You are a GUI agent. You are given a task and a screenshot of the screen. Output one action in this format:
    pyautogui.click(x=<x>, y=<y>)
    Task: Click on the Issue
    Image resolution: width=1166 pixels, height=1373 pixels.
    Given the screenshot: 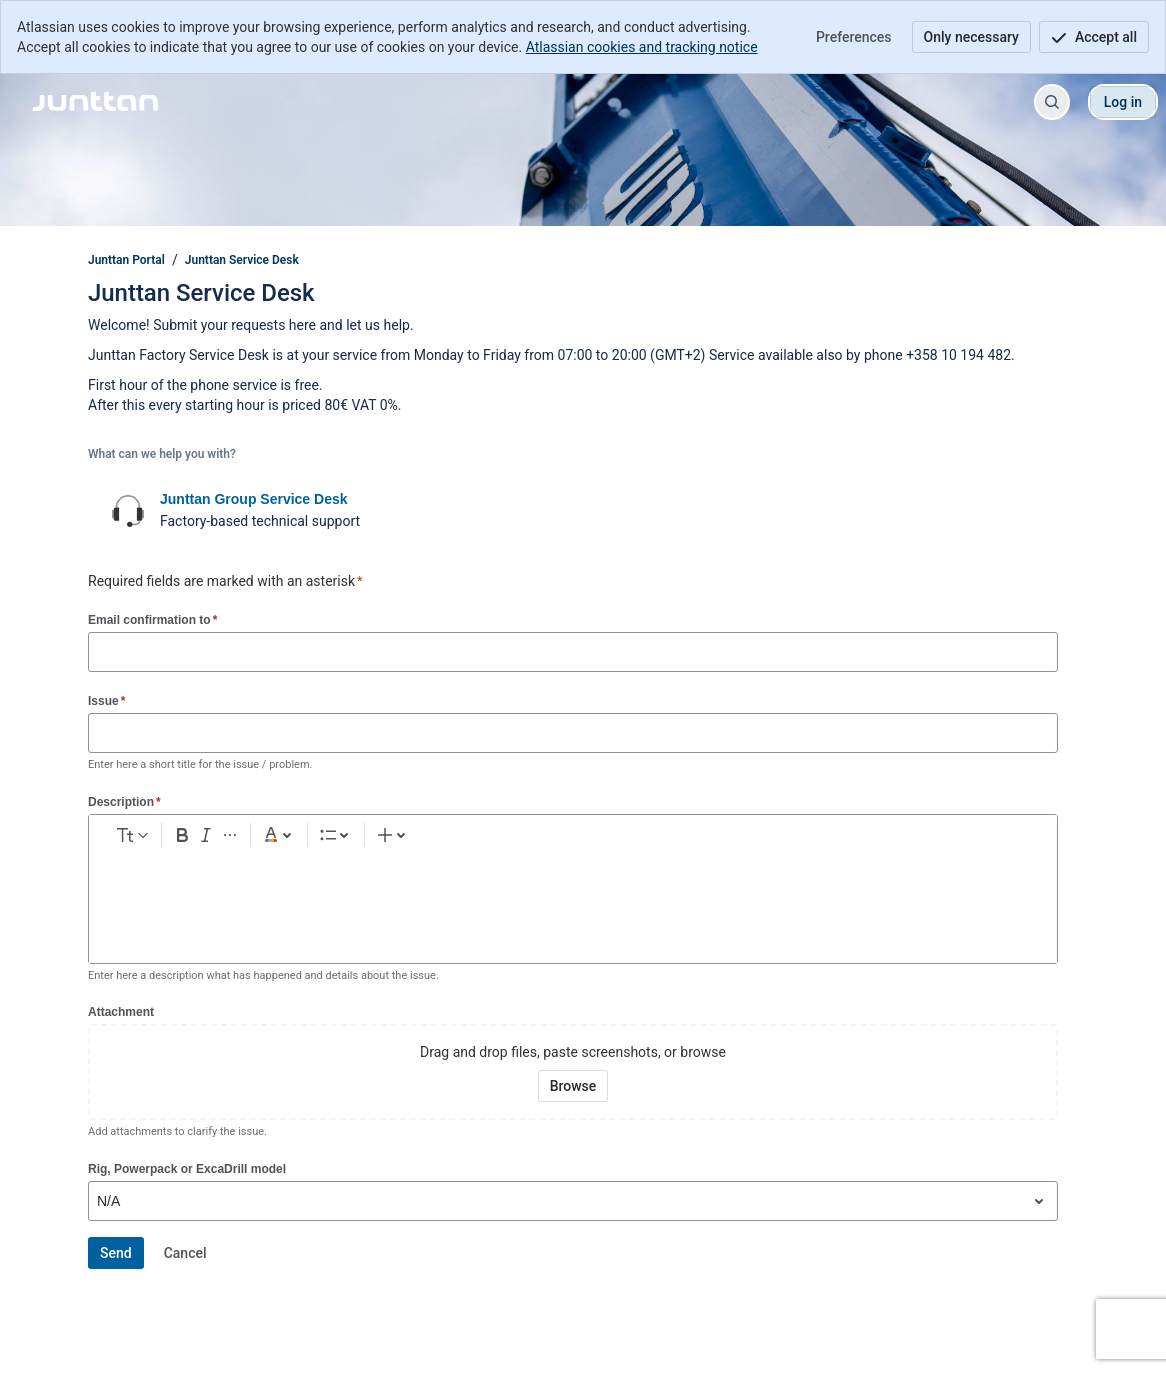 What is the action you would take?
    pyautogui.click(x=106, y=700)
    